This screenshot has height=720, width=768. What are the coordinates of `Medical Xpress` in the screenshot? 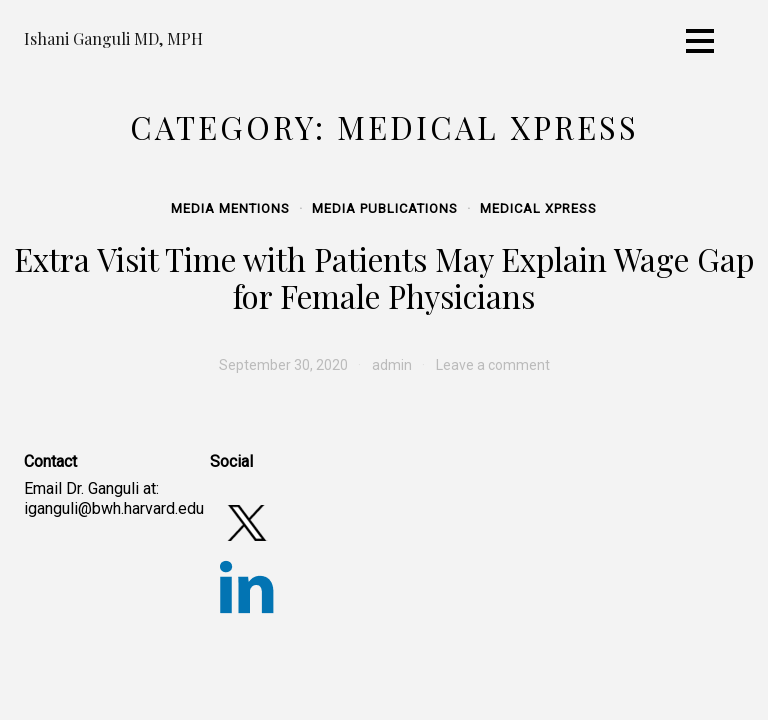 It's located at (538, 208).